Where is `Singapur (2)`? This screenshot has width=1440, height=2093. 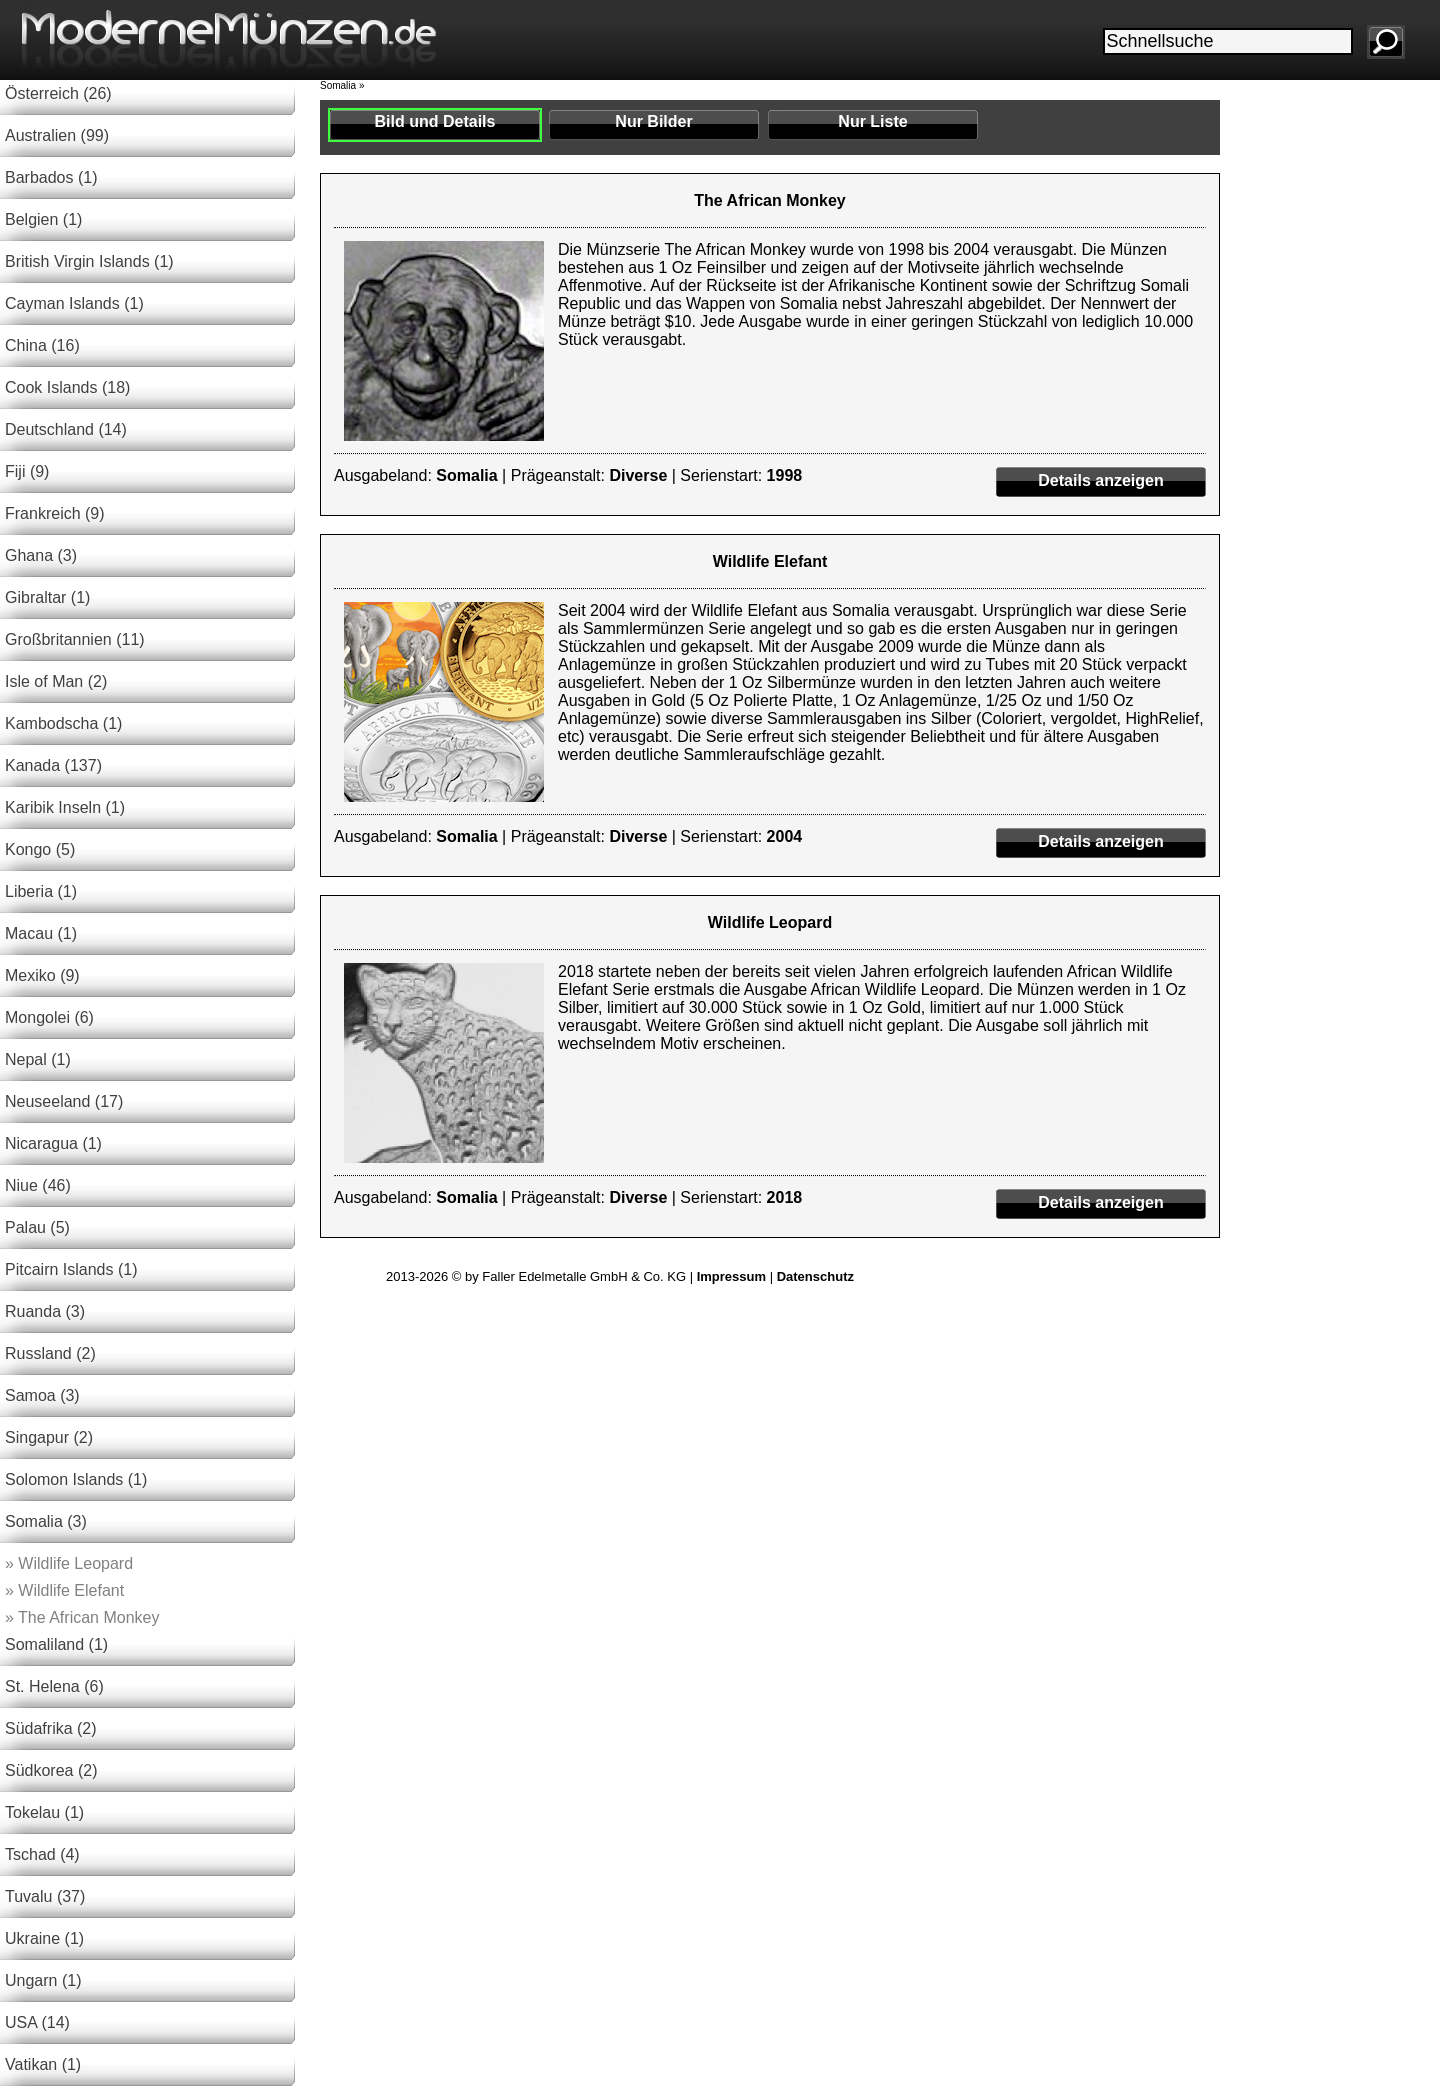
Singapur (2) is located at coordinates (49, 1437).